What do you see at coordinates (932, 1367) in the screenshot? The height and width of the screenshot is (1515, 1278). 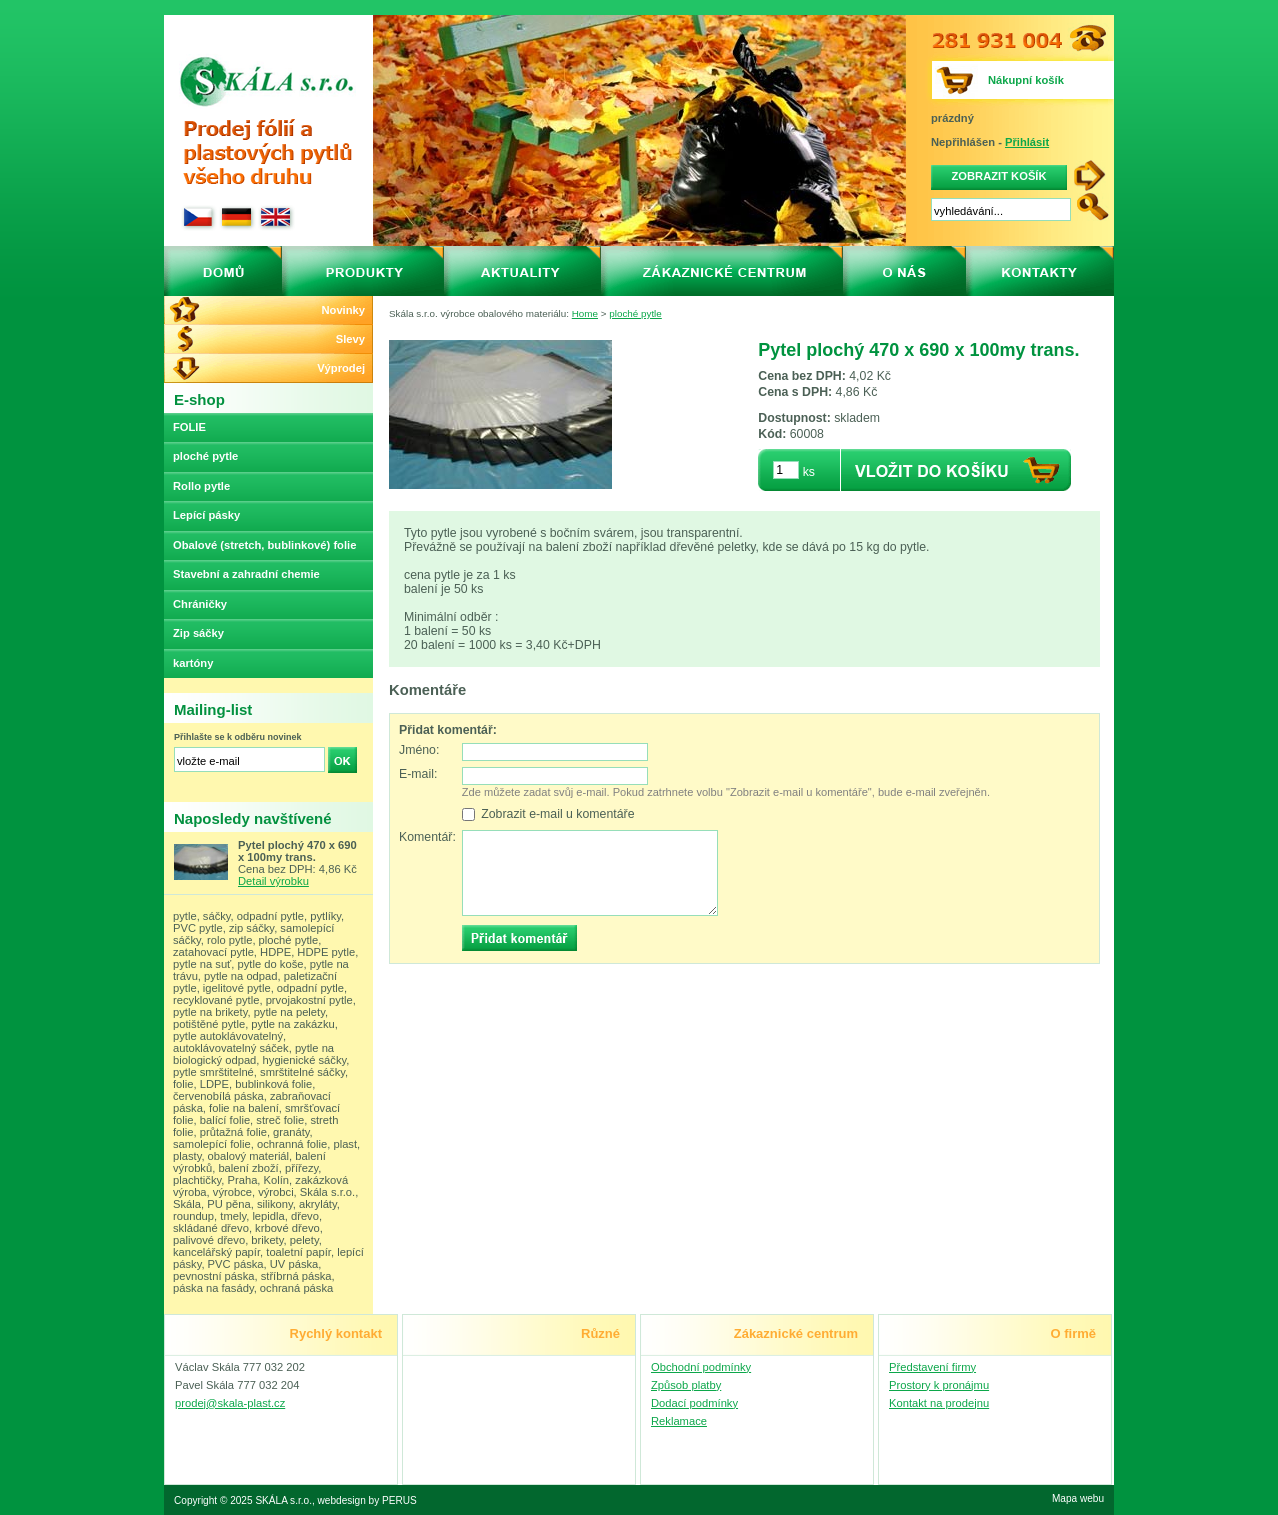 I see `Představení firmy` at bounding box center [932, 1367].